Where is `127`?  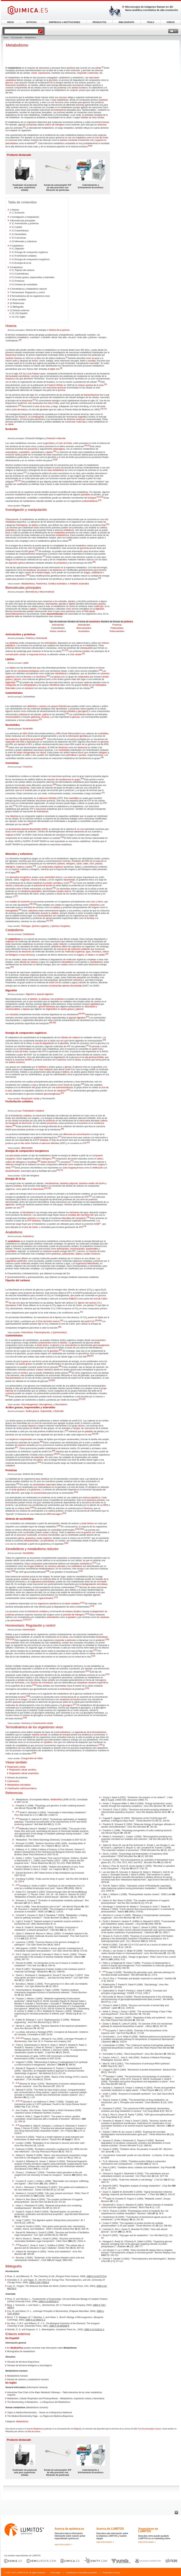 127 is located at coordinates (75, 1704).